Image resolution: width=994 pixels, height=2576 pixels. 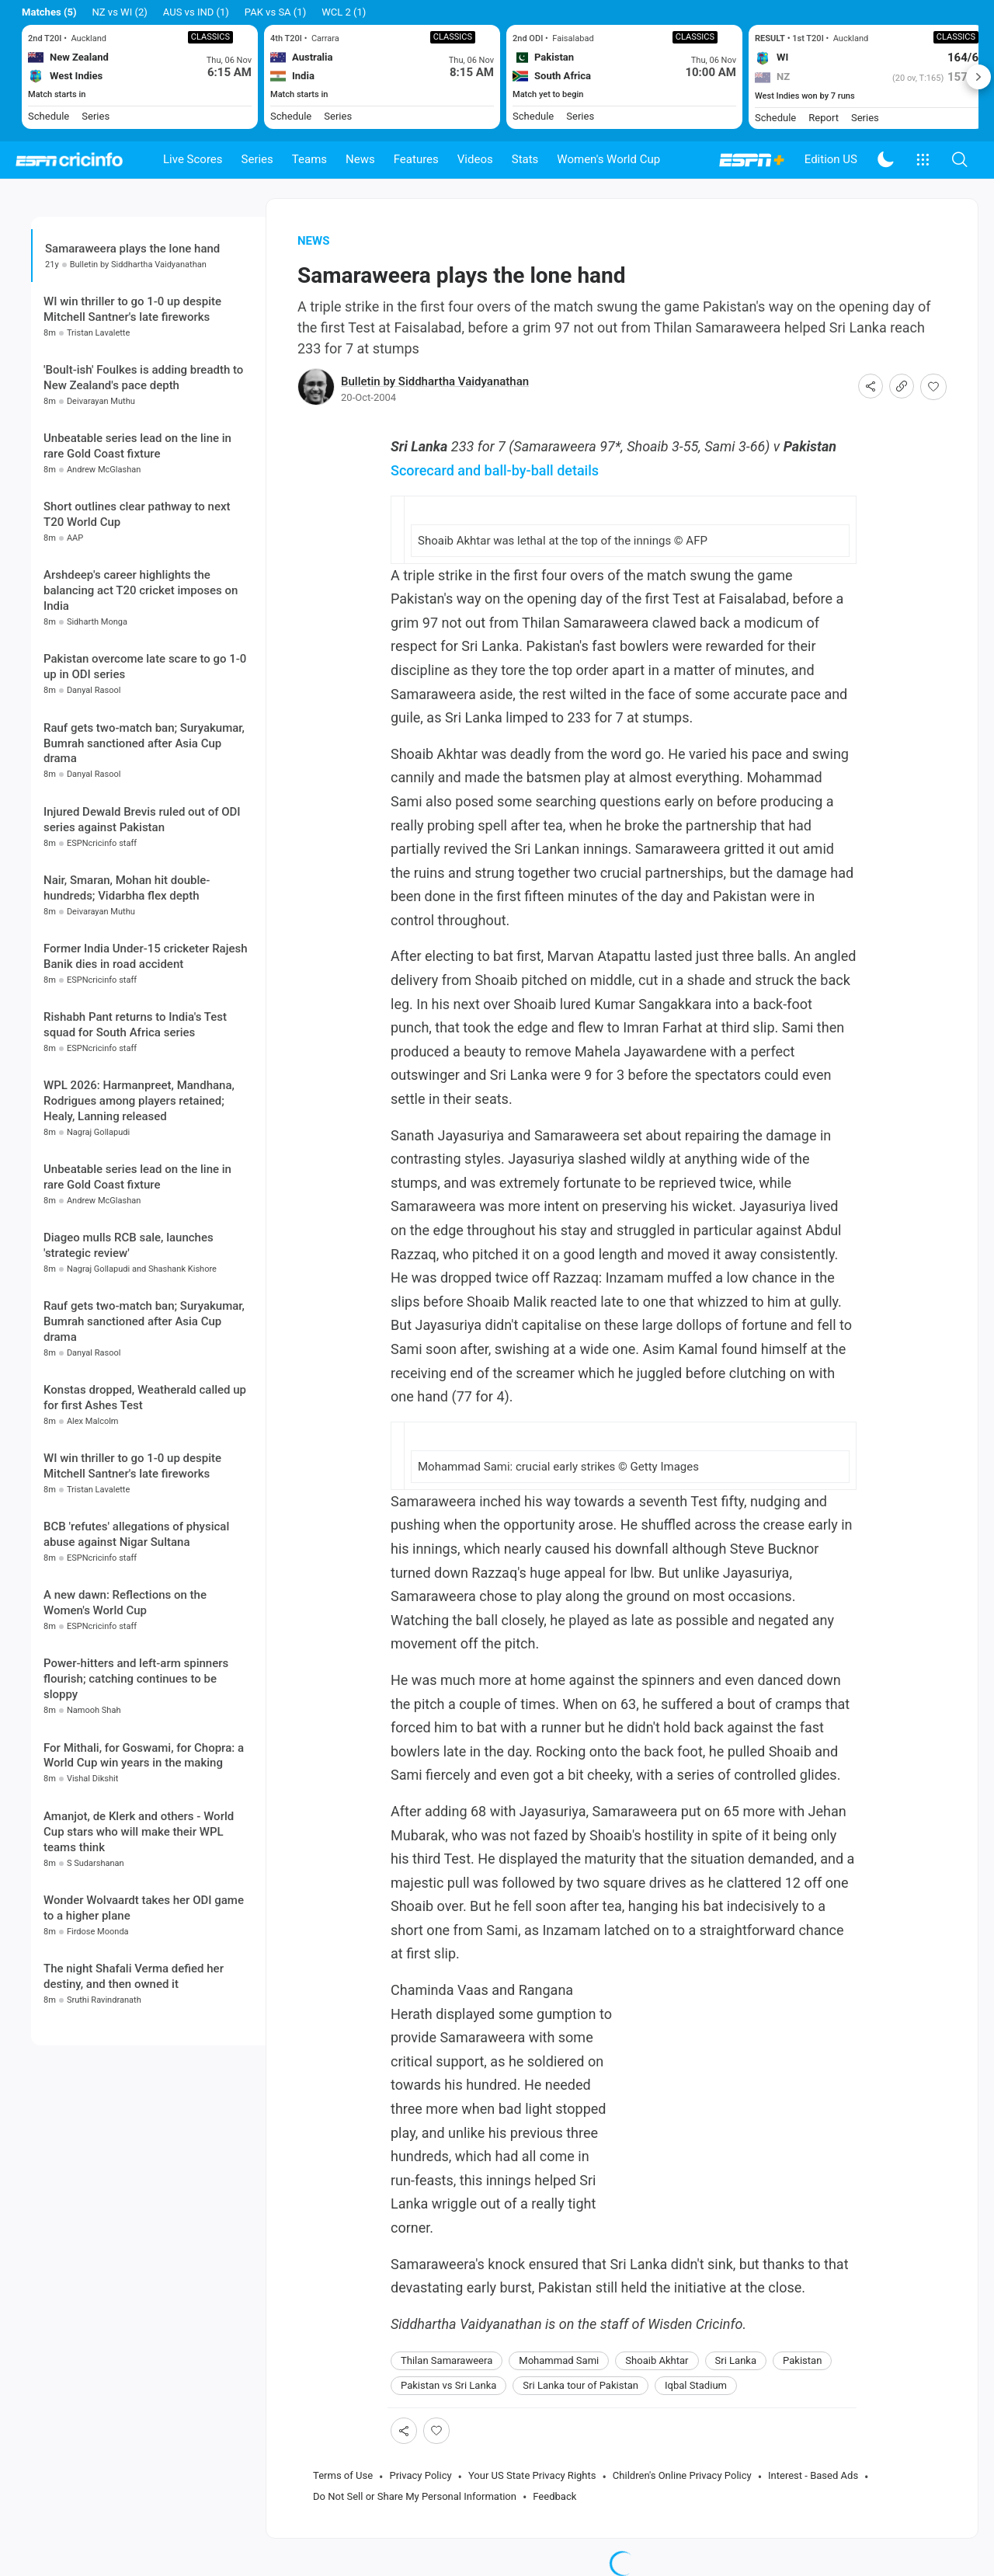 What do you see at coordinates (140, 590) in the screenshot?
I see `Arshdeep's career highlights the balancing act T20 cricket imposes on India` at bounding box center [140, 590].